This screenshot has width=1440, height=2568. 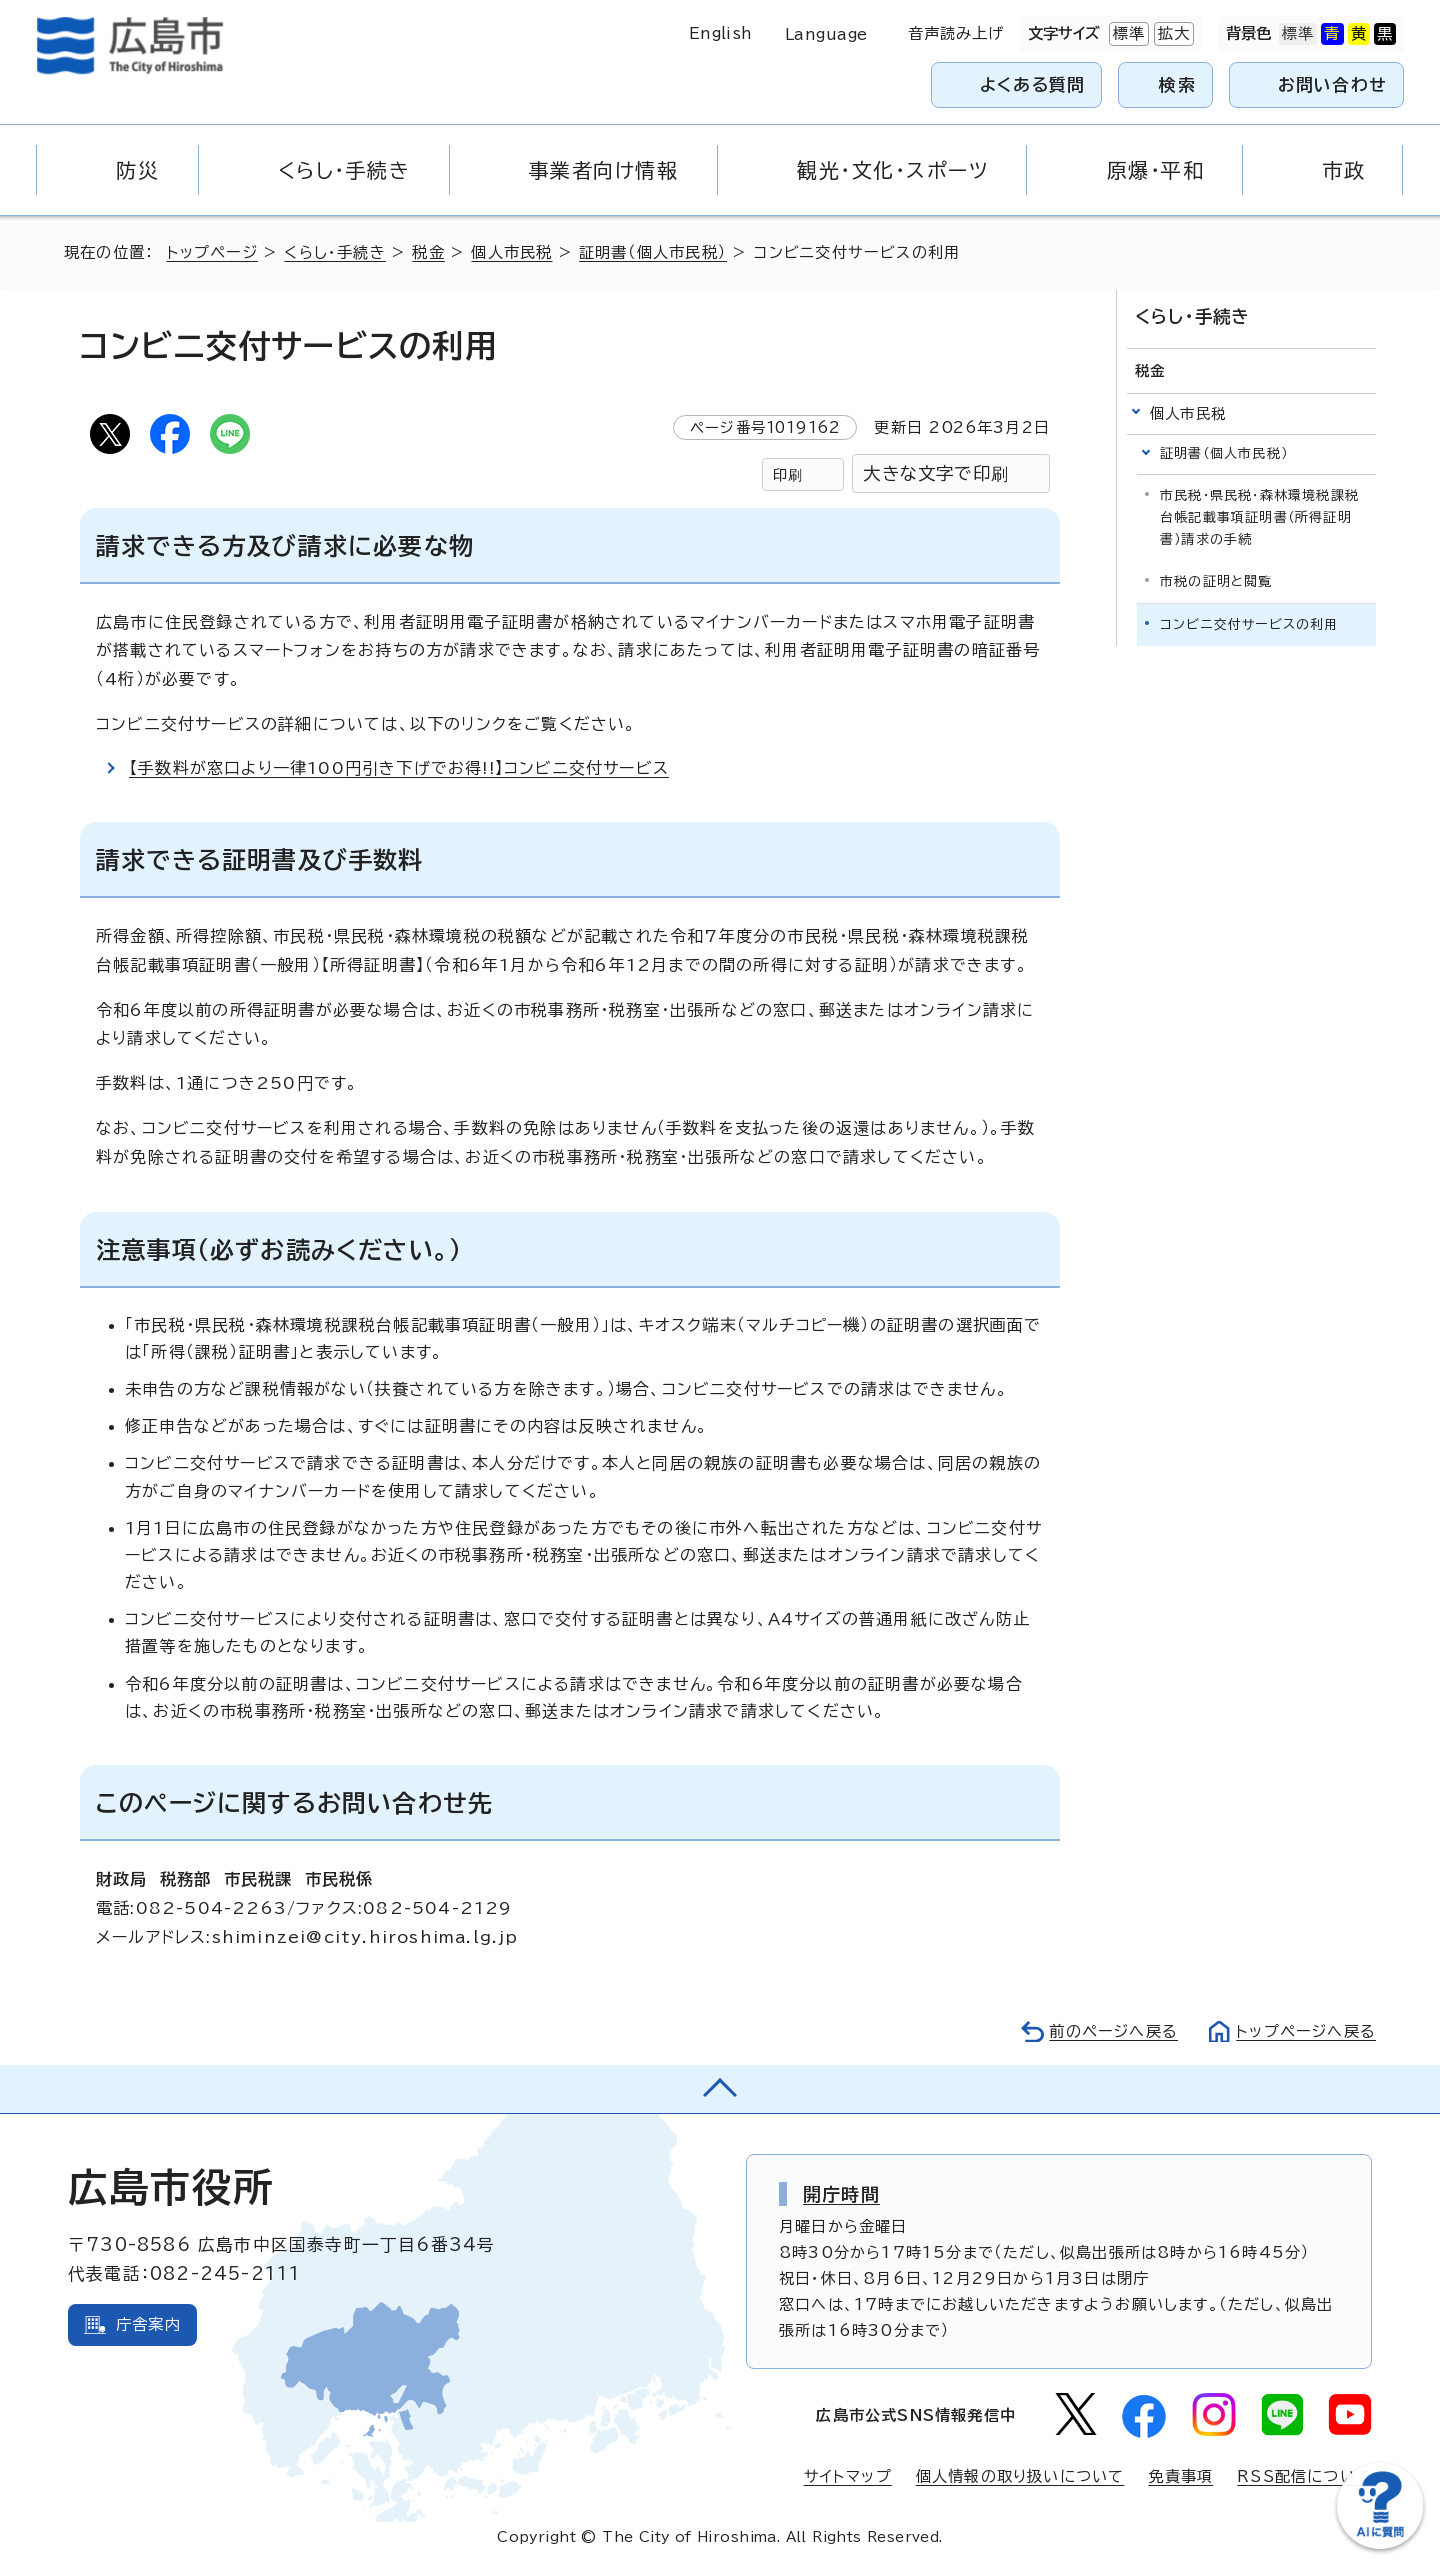 What do you see at coordinates (1113, 2031) in the screenshot?
I see `前のページへ戻る` at bounding box center [1113, 2031].